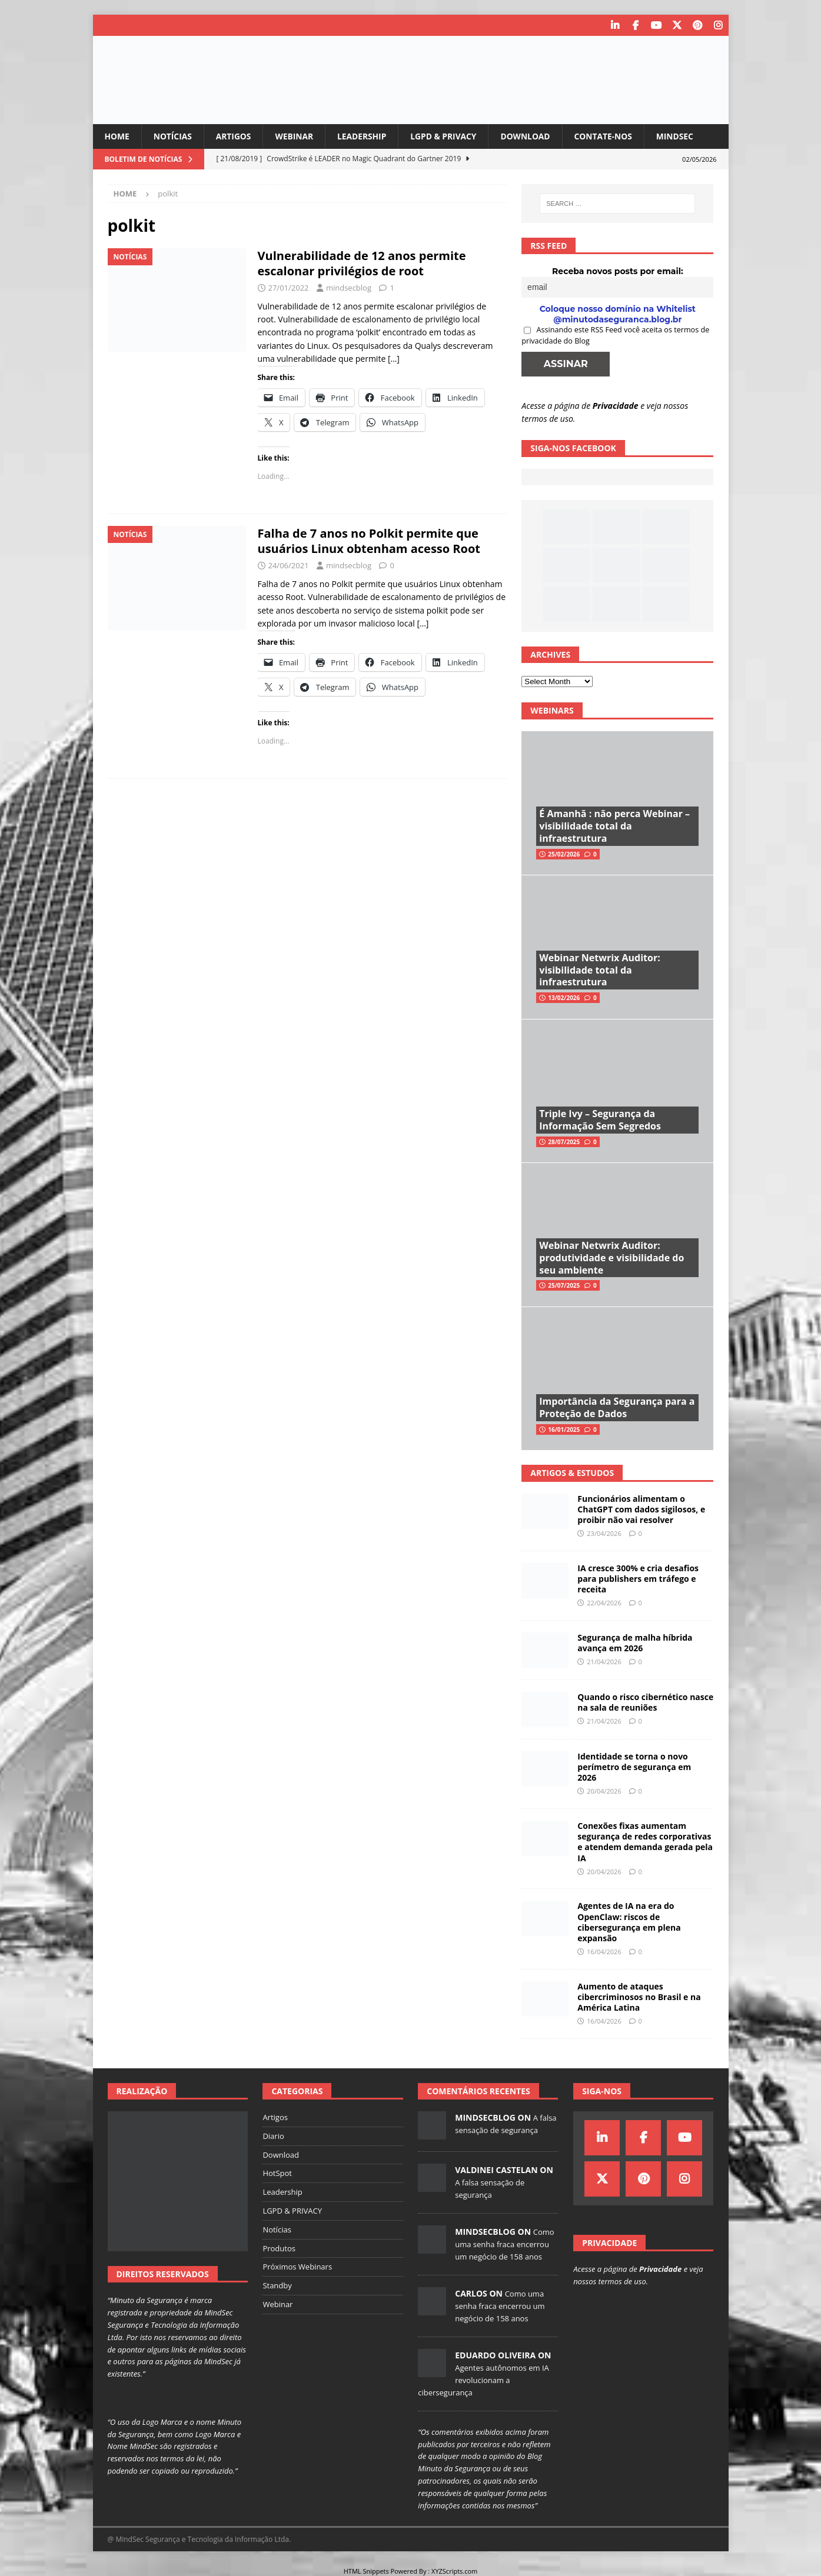  I want to click on Webinars, so click(551, 710).